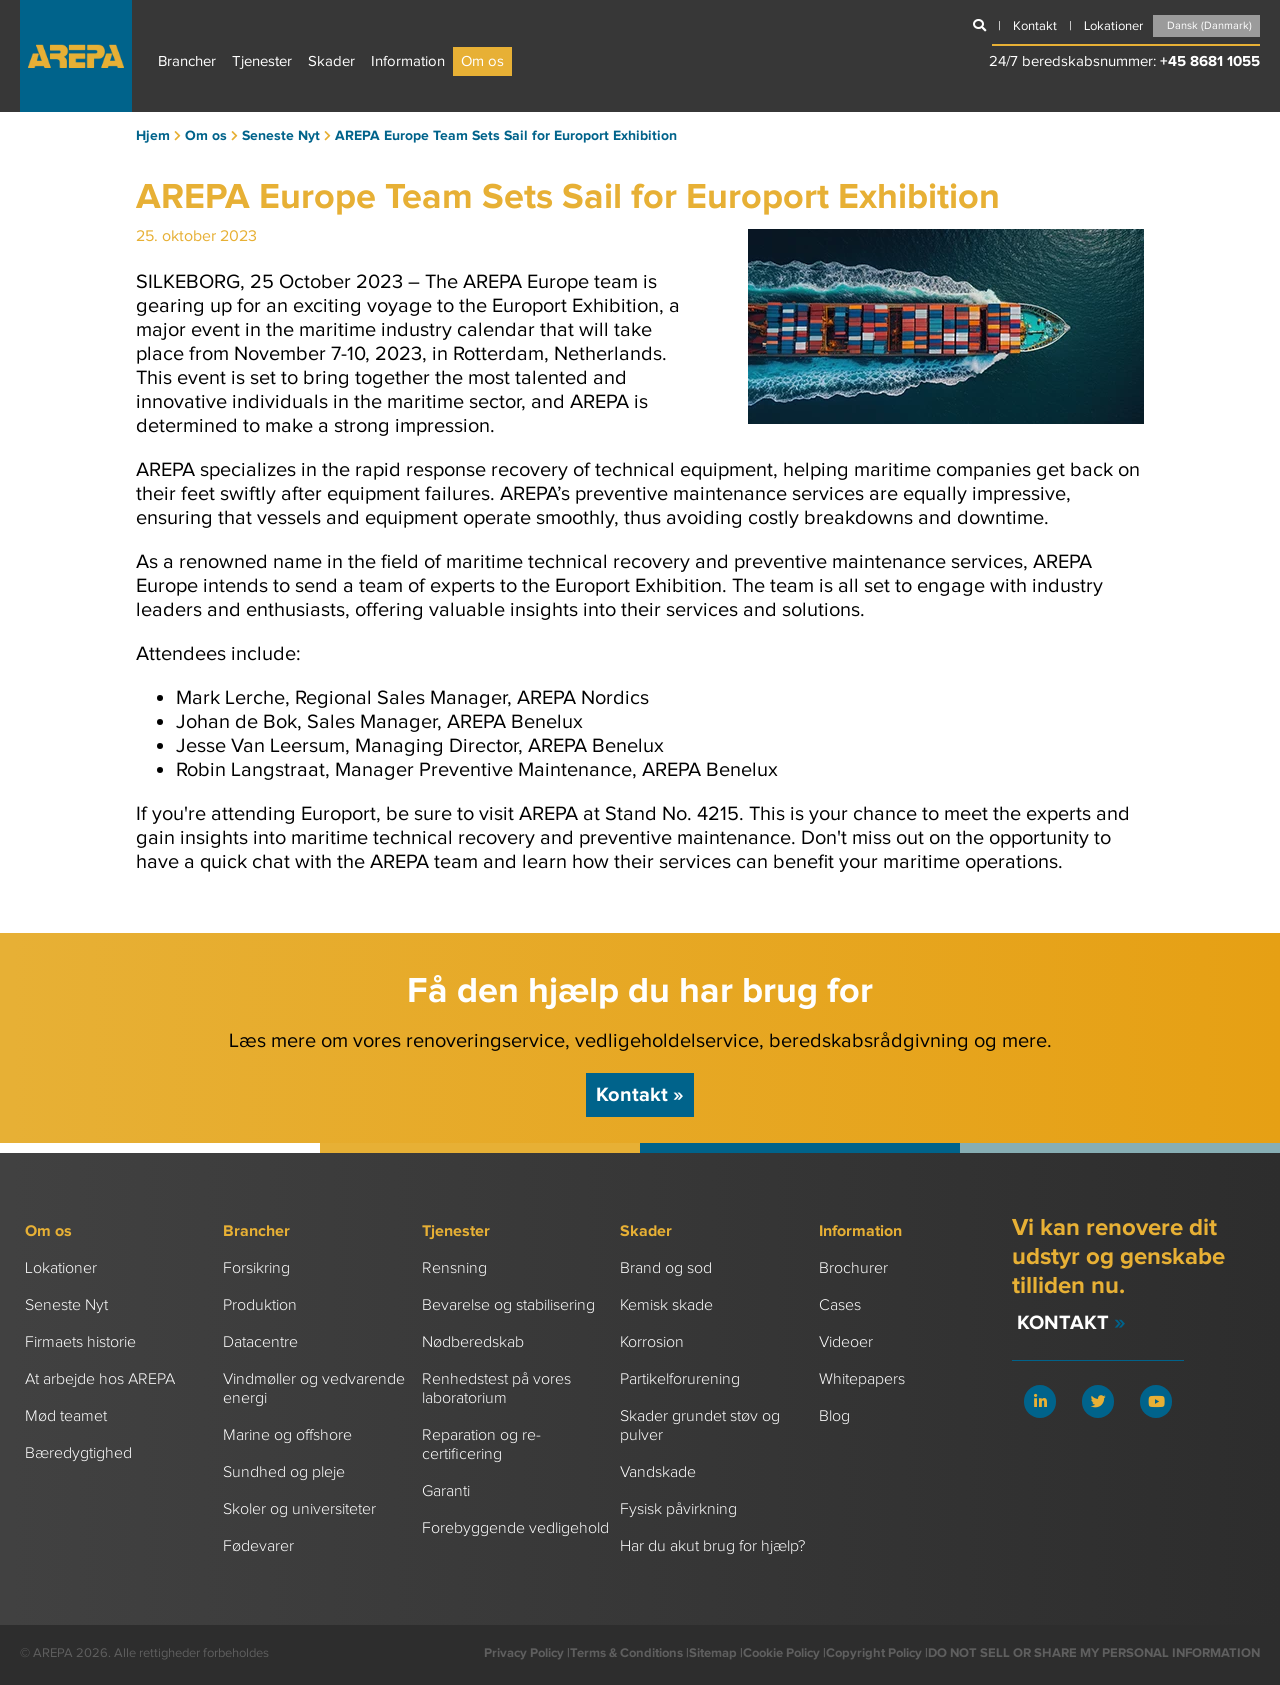 This screenshot has width=1280, height=1685. I want to click on Blog, so click(834, 1416).